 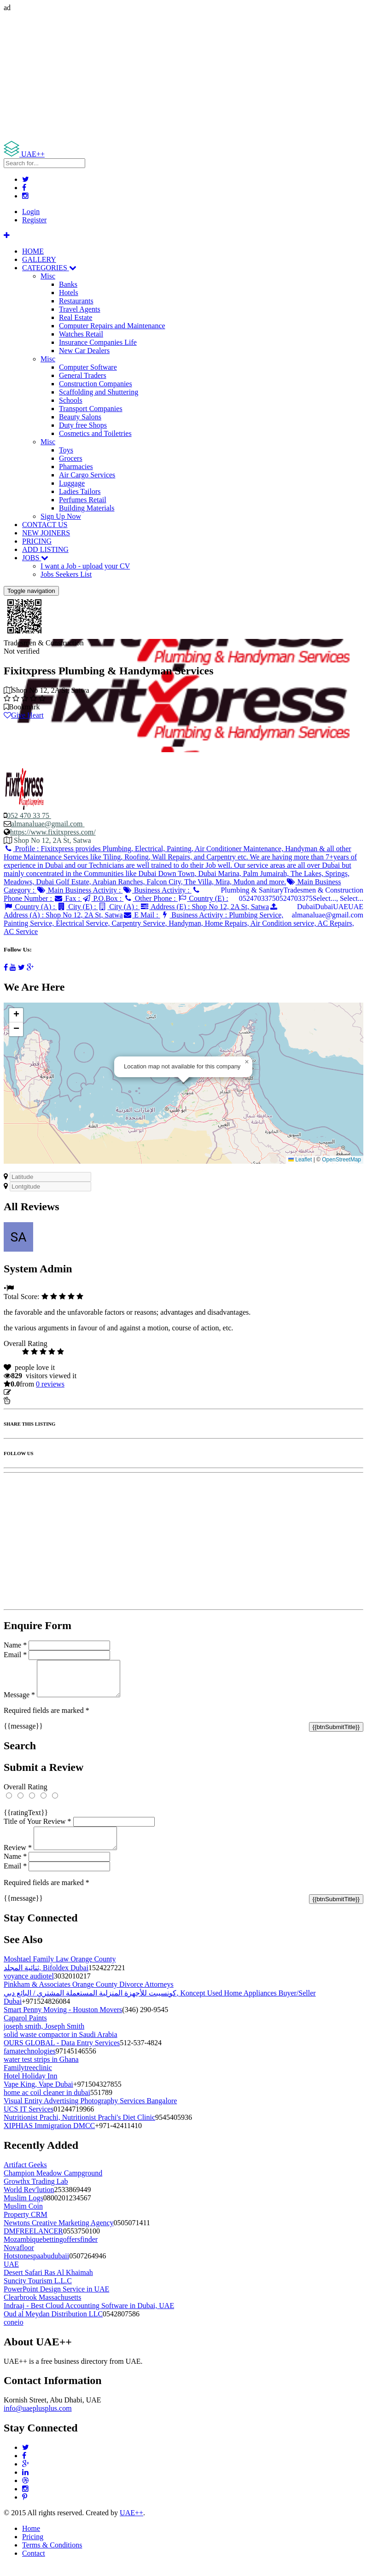 I want to click on Sign Up Now, so click(x=61, y=516).